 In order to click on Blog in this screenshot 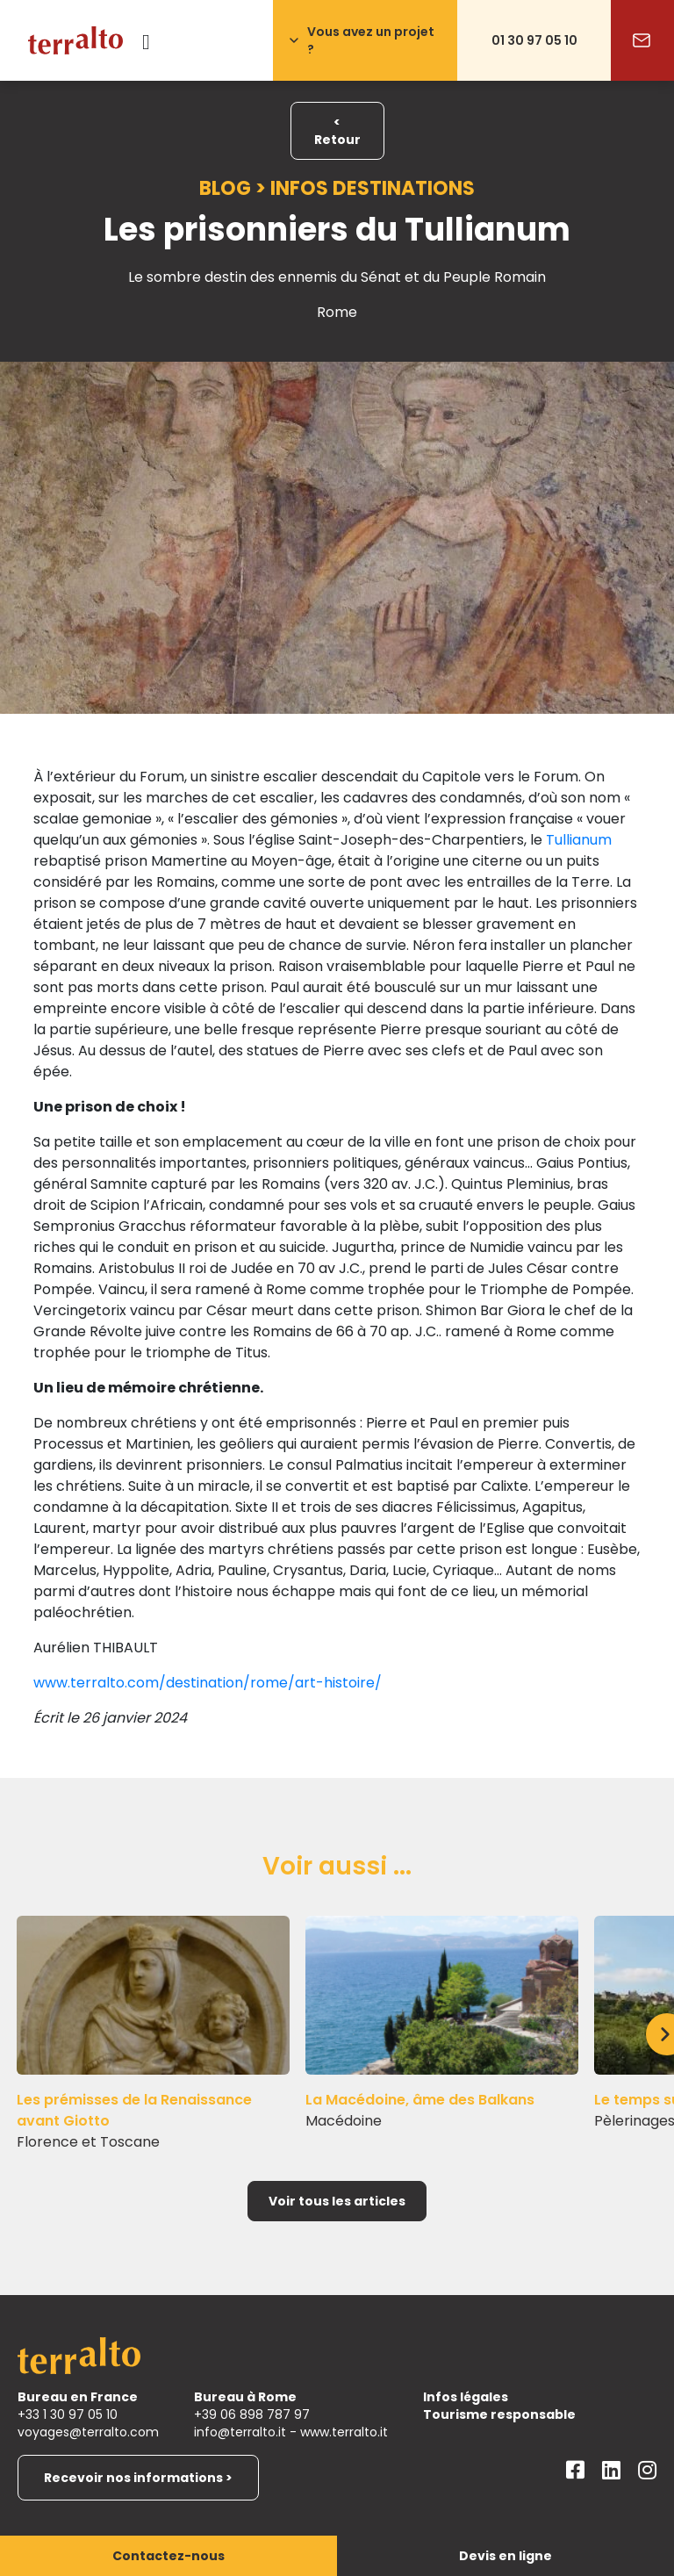, I will do `click(225, 188)`.